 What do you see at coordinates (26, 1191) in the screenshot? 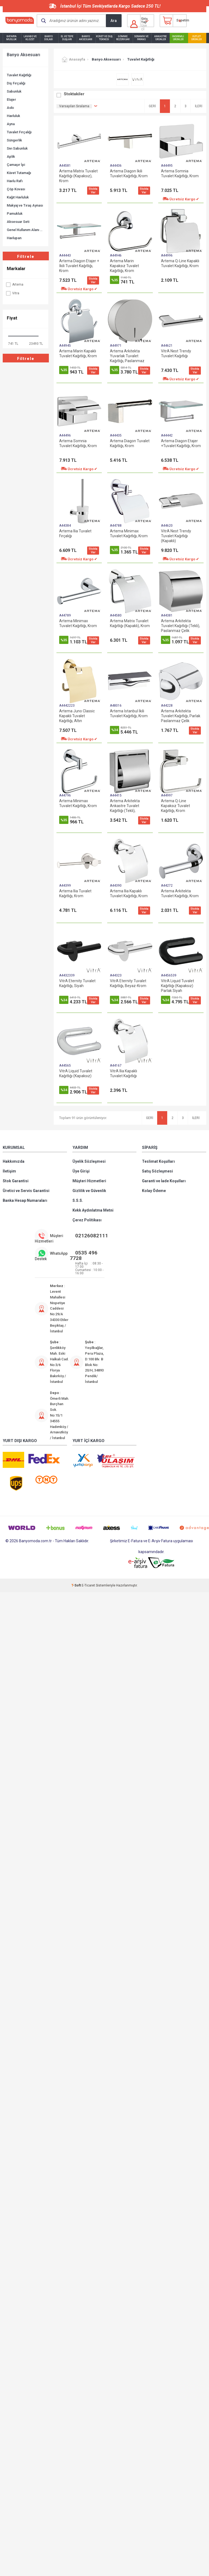
I see `Üretici ve Servis Garantisi` at bounding box center [26, 1191].